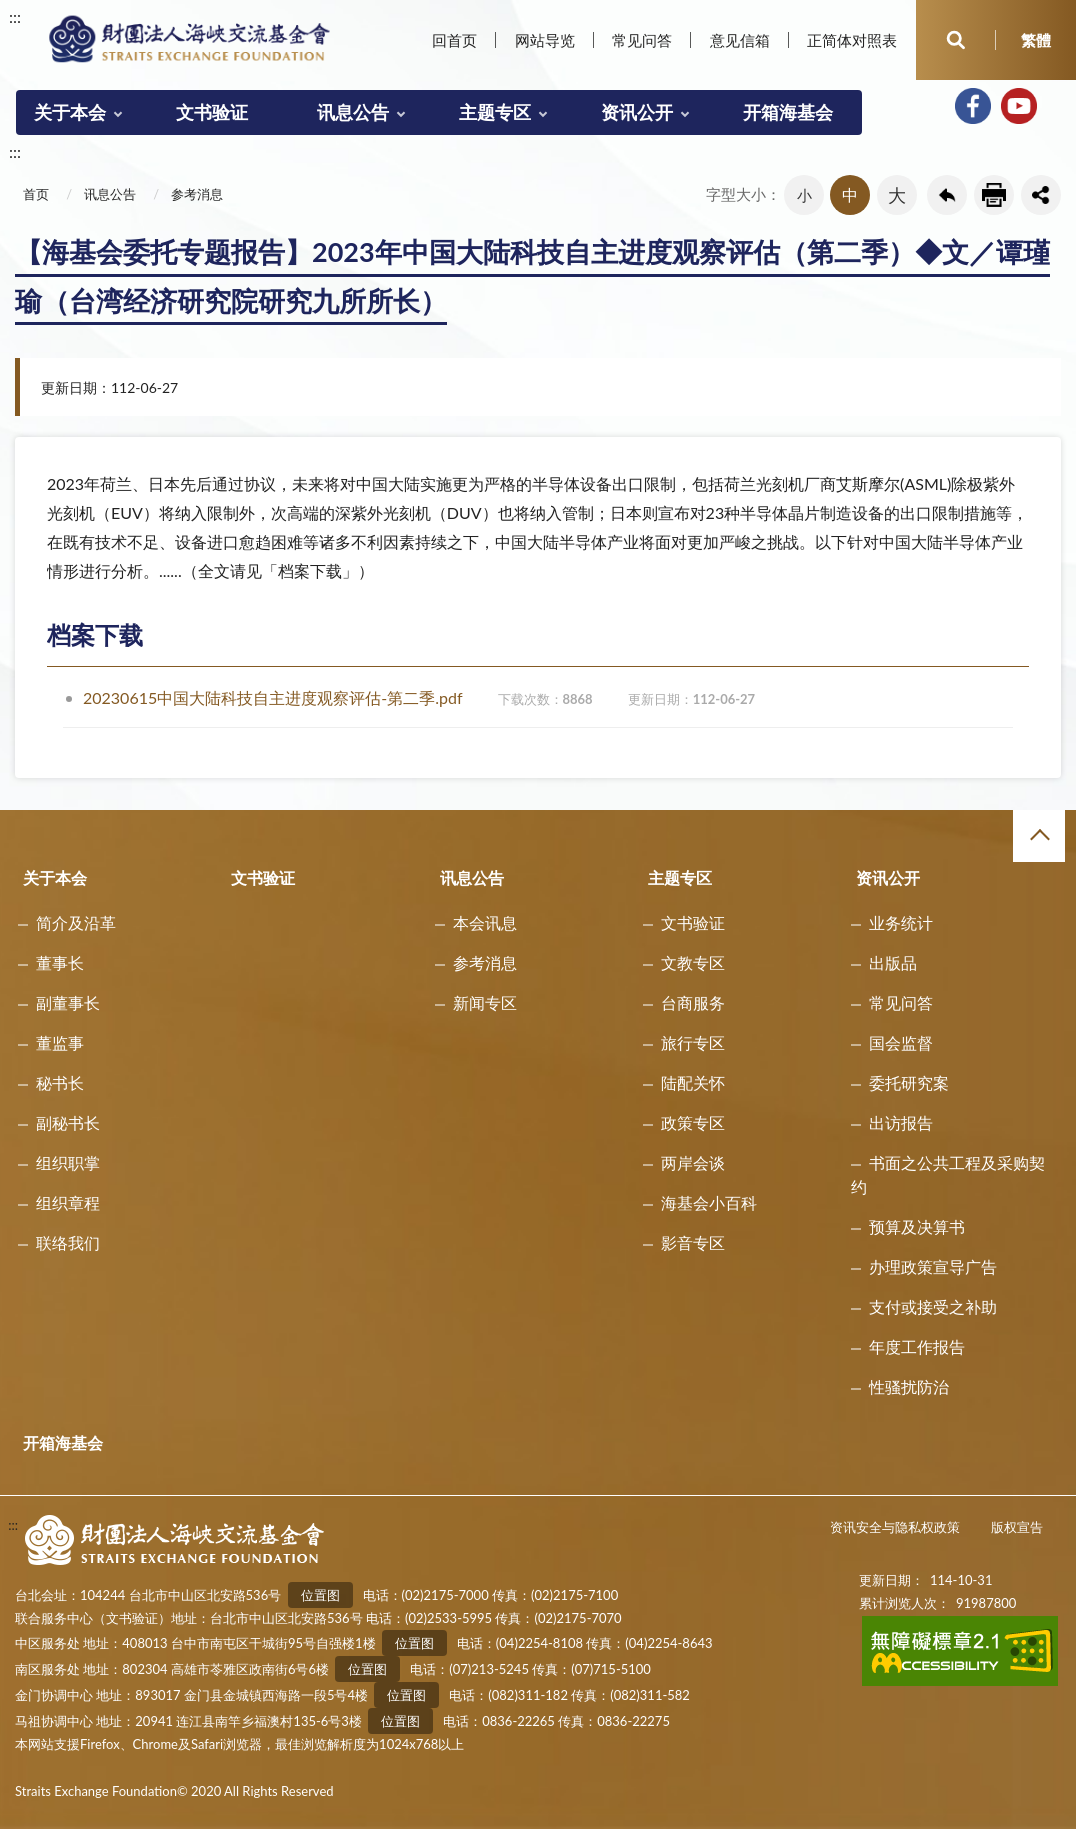  I want to click on 开启查询, so click(956, 40).